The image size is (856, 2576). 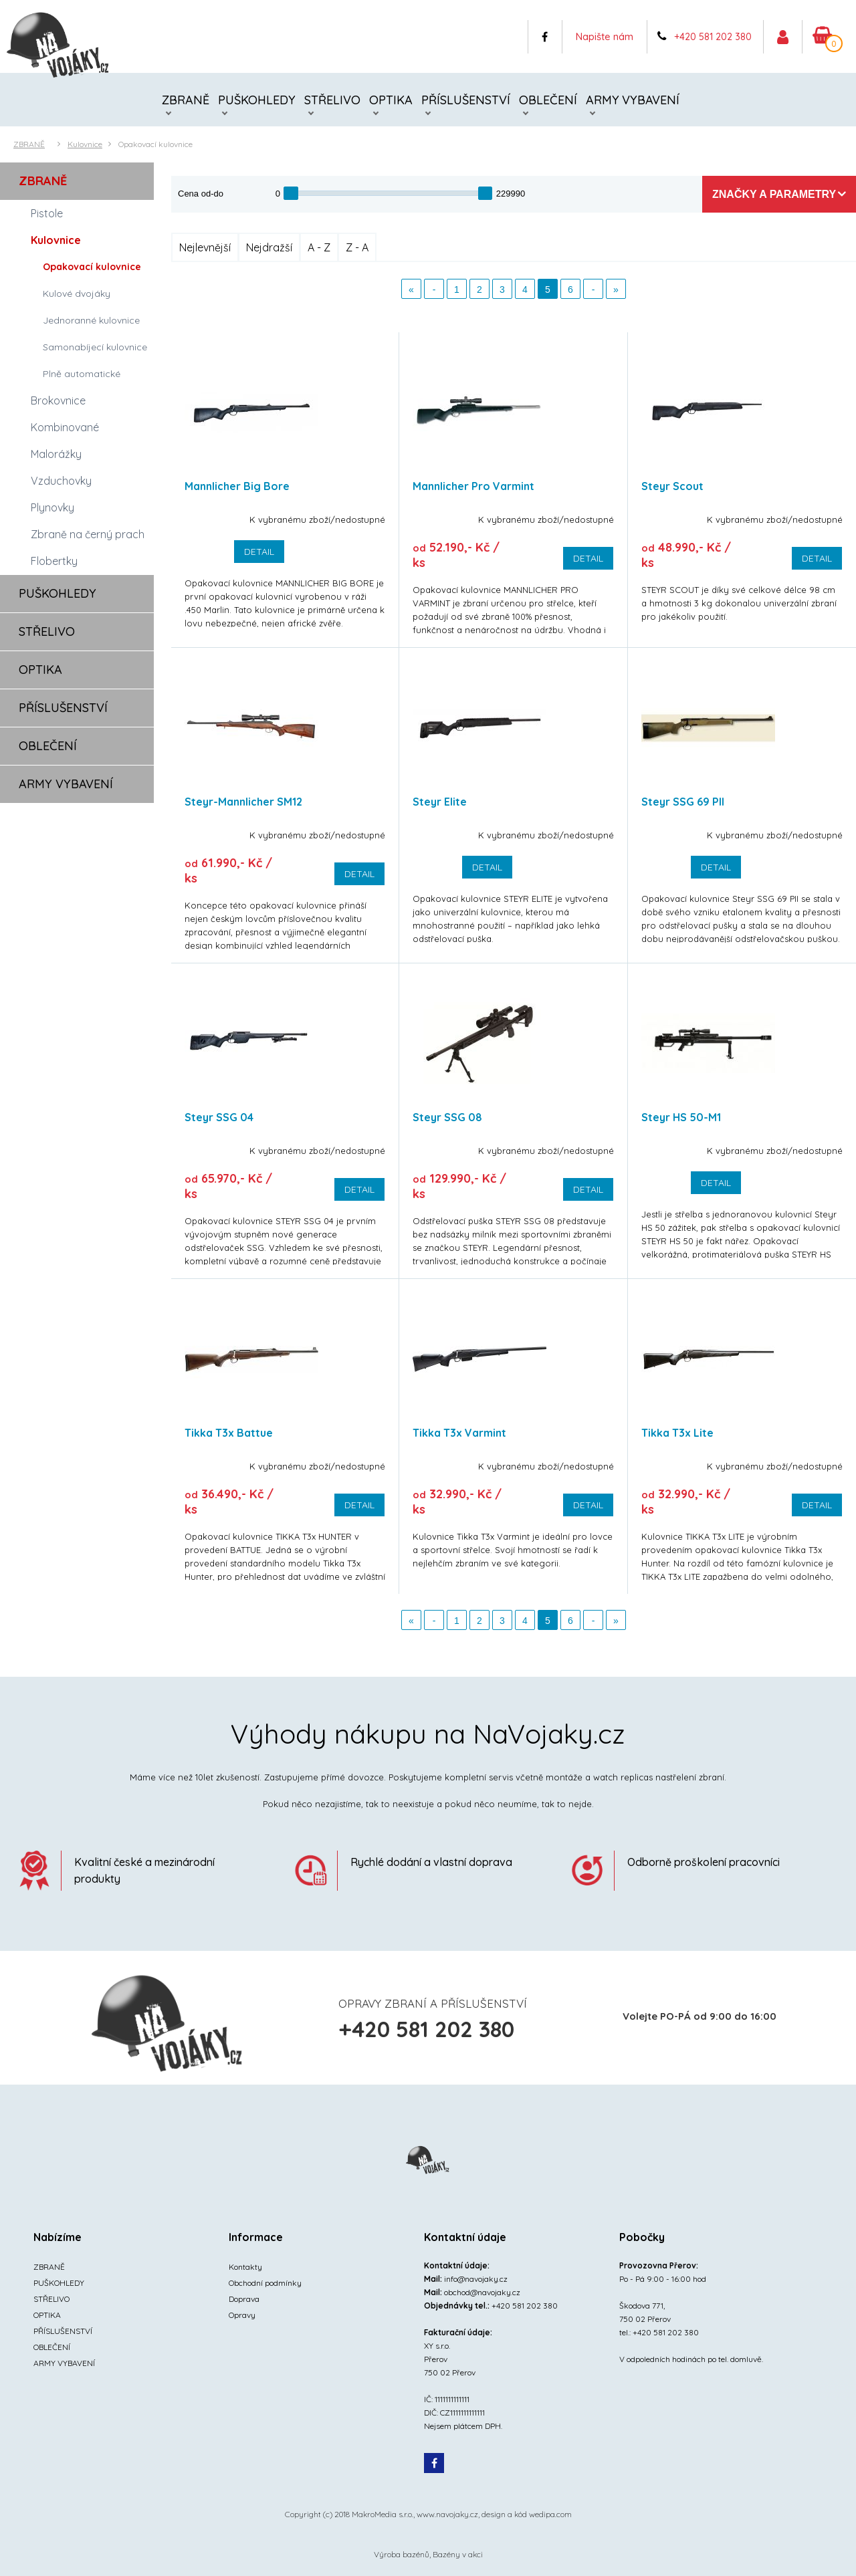 What do you see at coordinates (476, 2279) in the screenshot?
I see `info@navojaky.cz` at bounding box center [476, 2279].